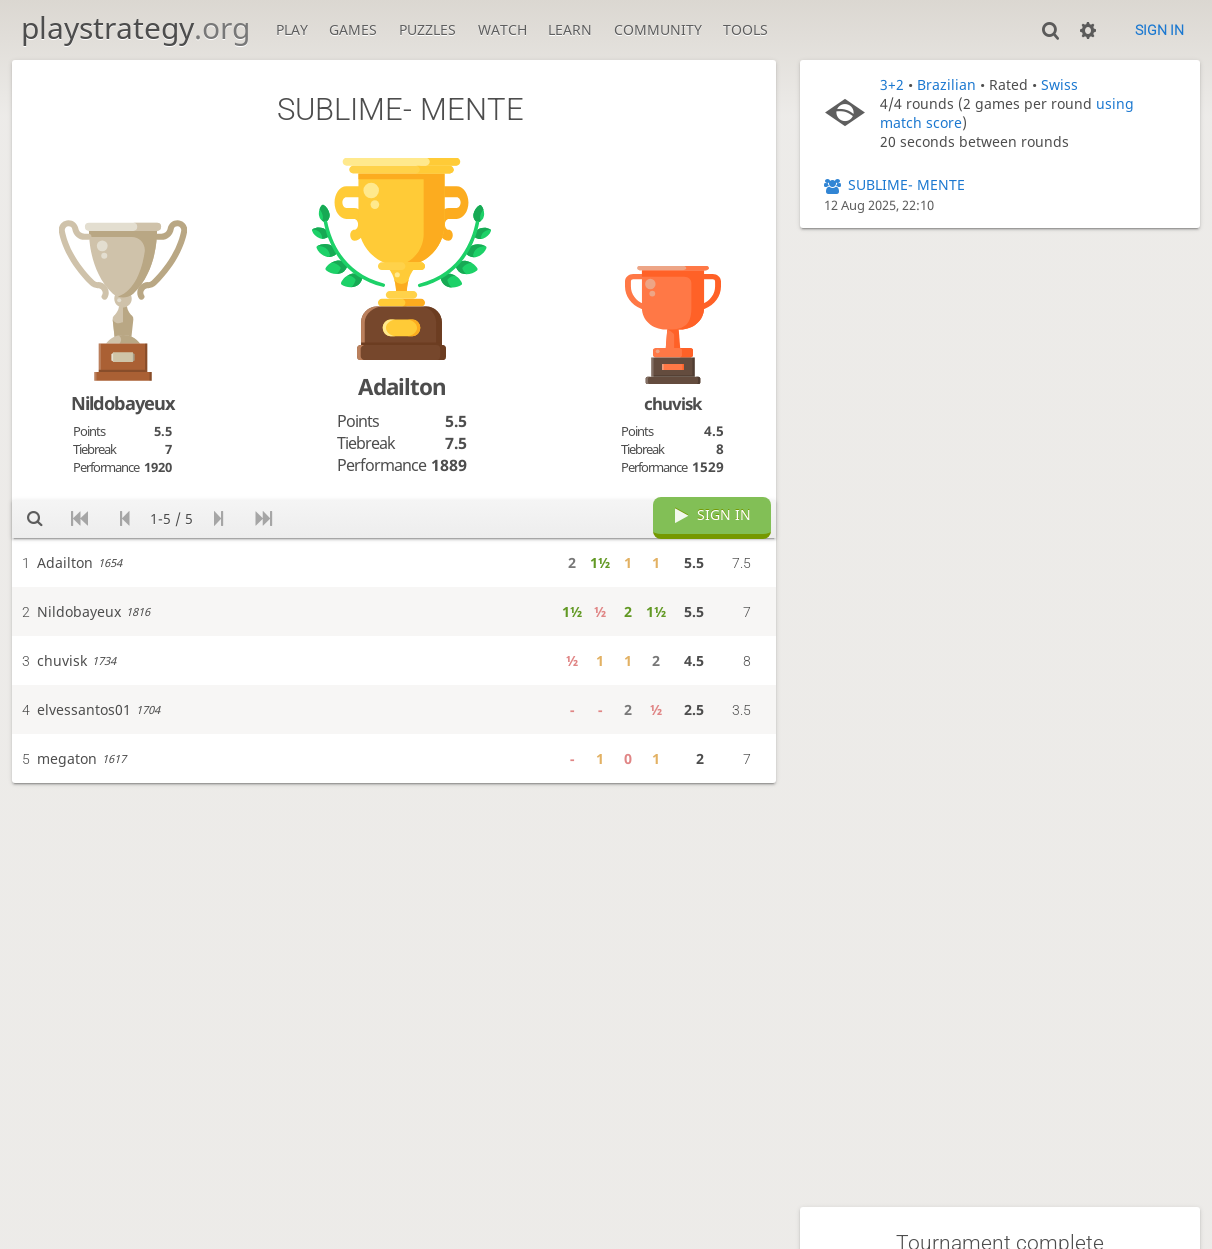  Describe the element at coordinates (123, 403) in the screenshot. I see `Nildobayeux` at that location.